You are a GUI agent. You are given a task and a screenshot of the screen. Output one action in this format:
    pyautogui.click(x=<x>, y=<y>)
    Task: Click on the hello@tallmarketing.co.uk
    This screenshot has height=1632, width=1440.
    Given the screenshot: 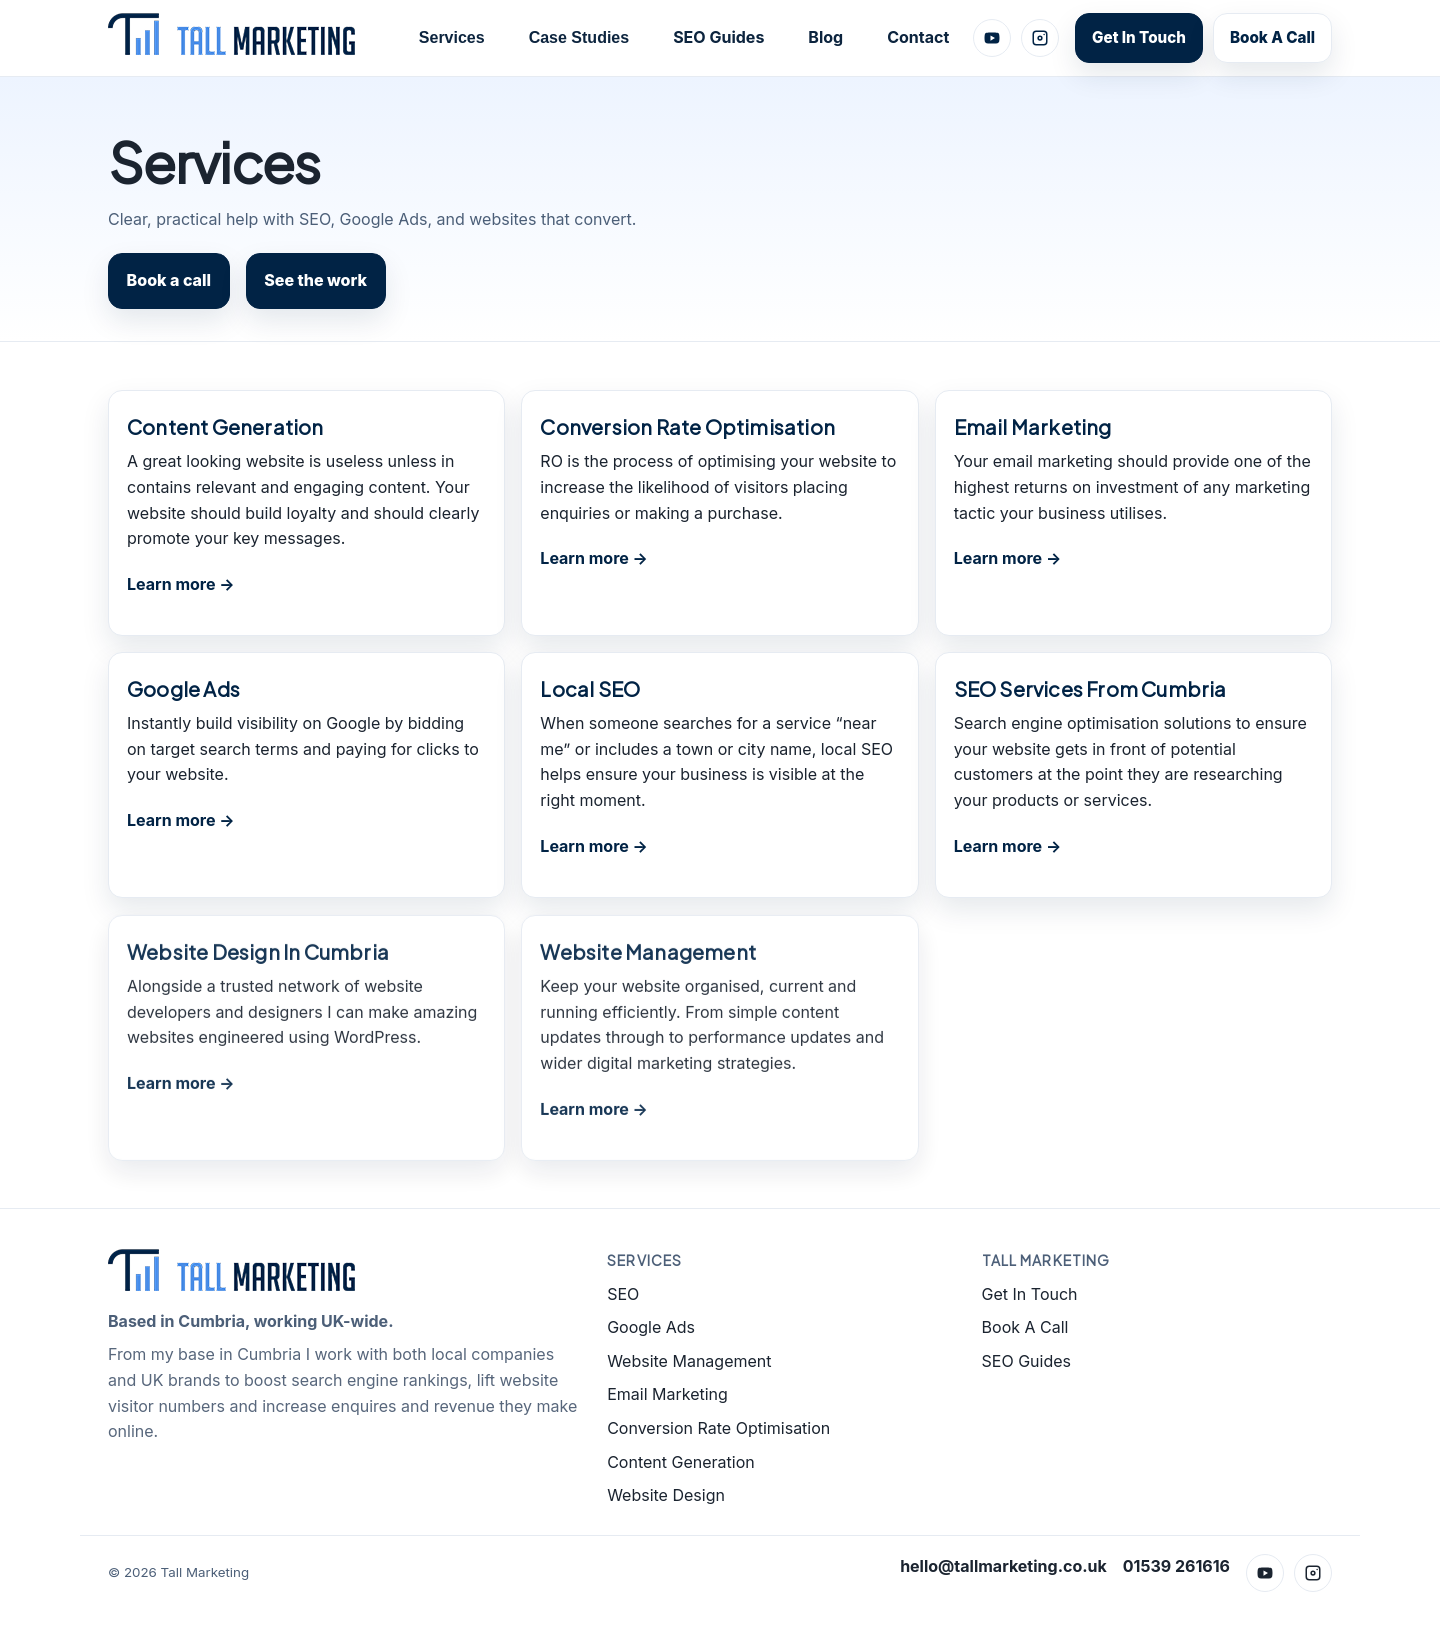 What is the action you would take?
    pyautogui.click(x=1003, y=1566)
    